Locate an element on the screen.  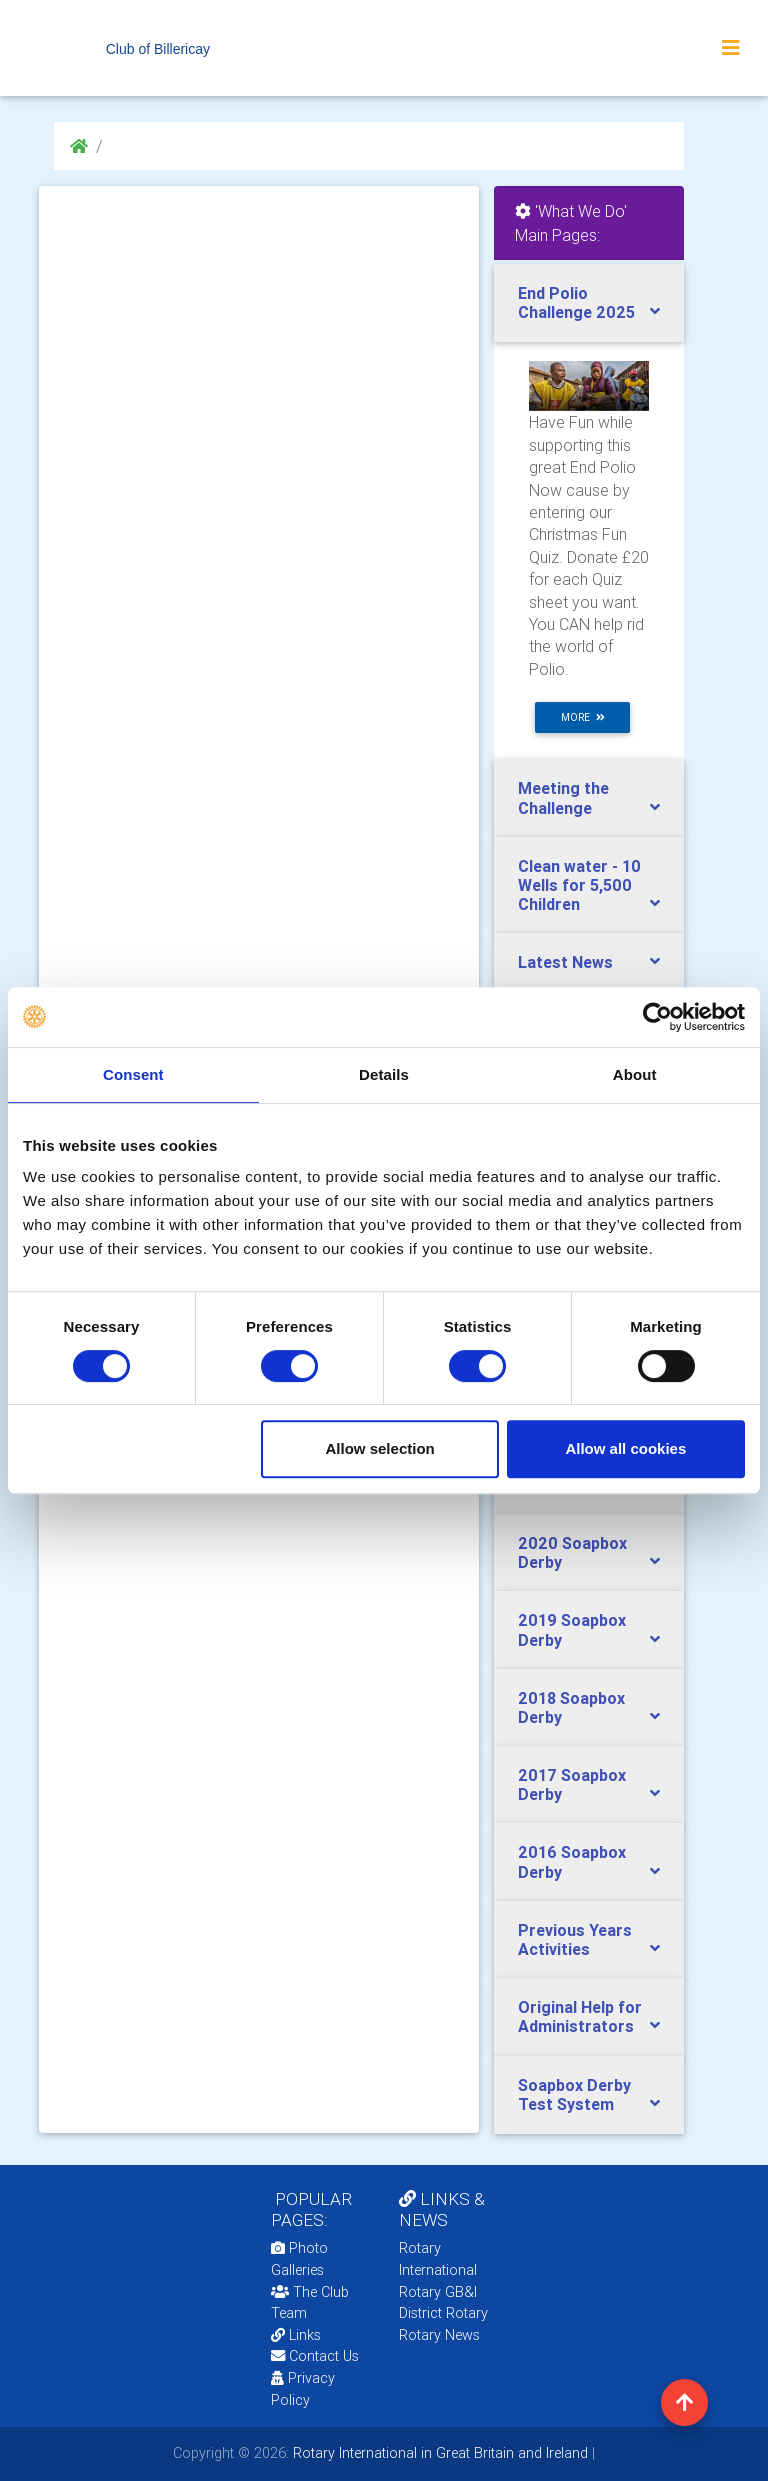
About [tab] is located at coordinates (635, 1074).